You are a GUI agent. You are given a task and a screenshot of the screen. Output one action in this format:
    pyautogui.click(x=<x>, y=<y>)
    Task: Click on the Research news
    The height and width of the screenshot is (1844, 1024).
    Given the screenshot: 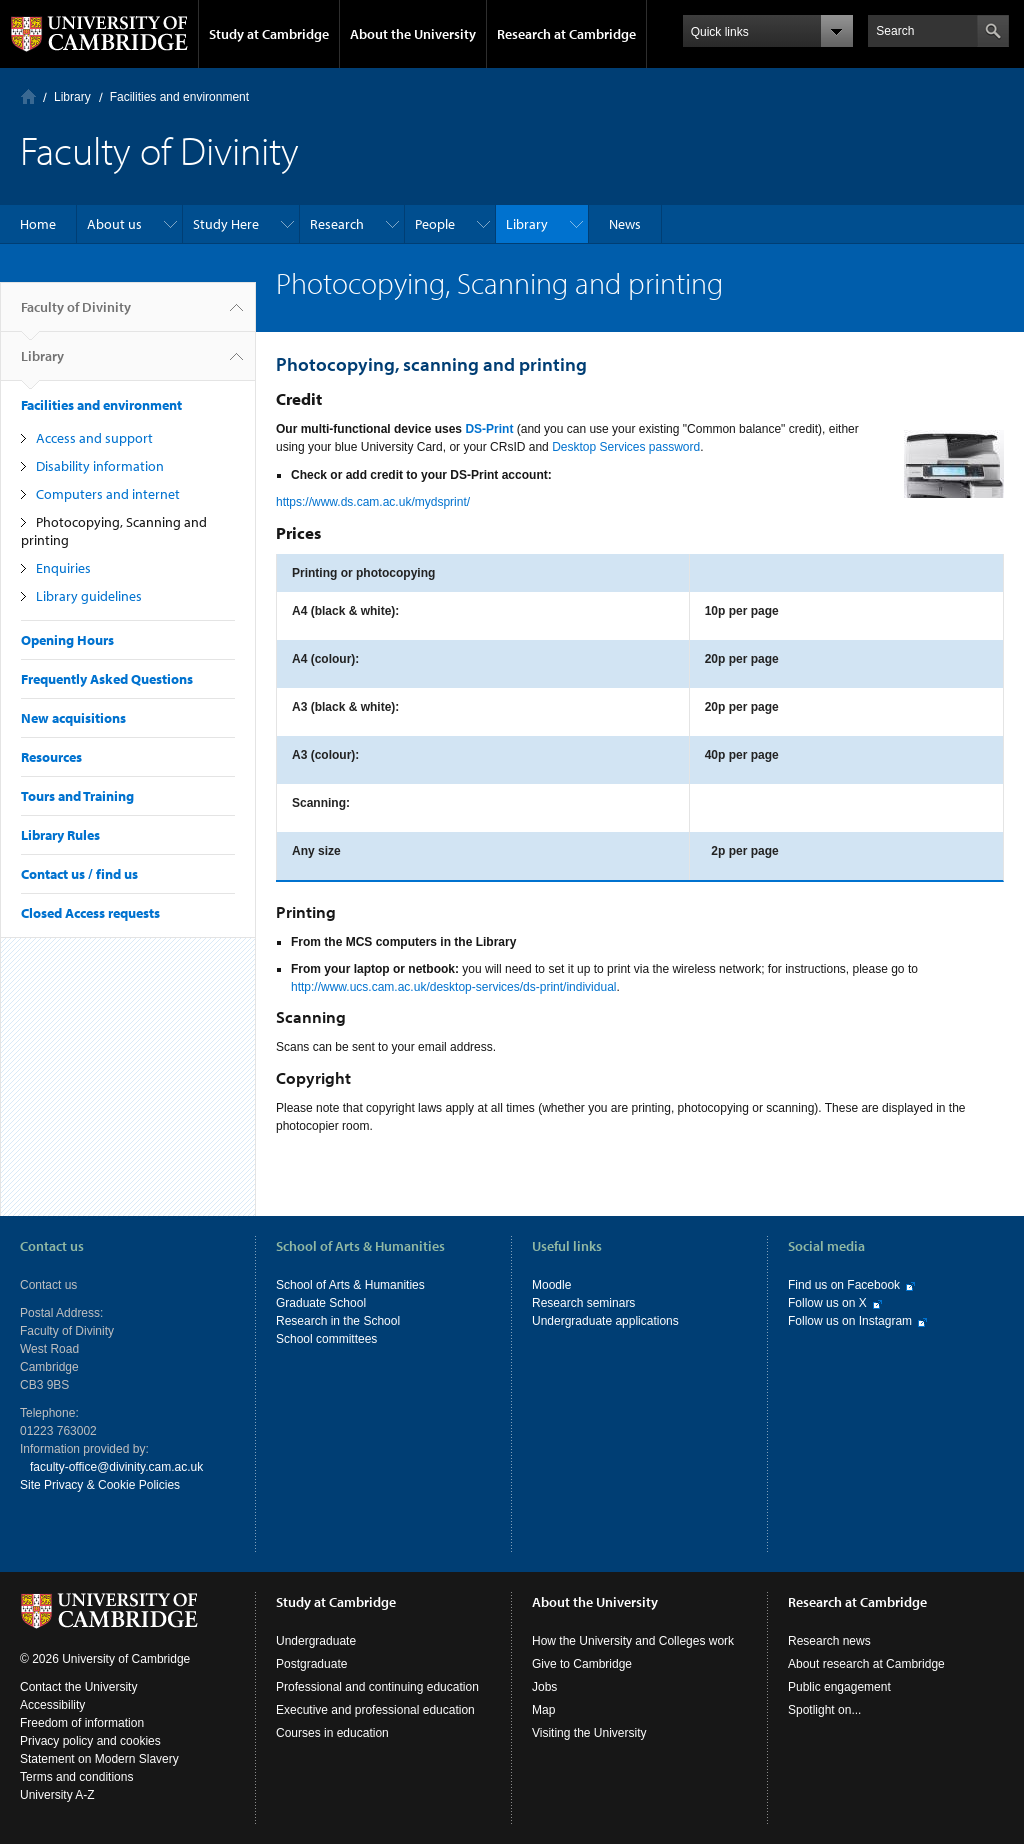 What is the action you would take?
    pyautogui.click(x=829, y=1641)
    